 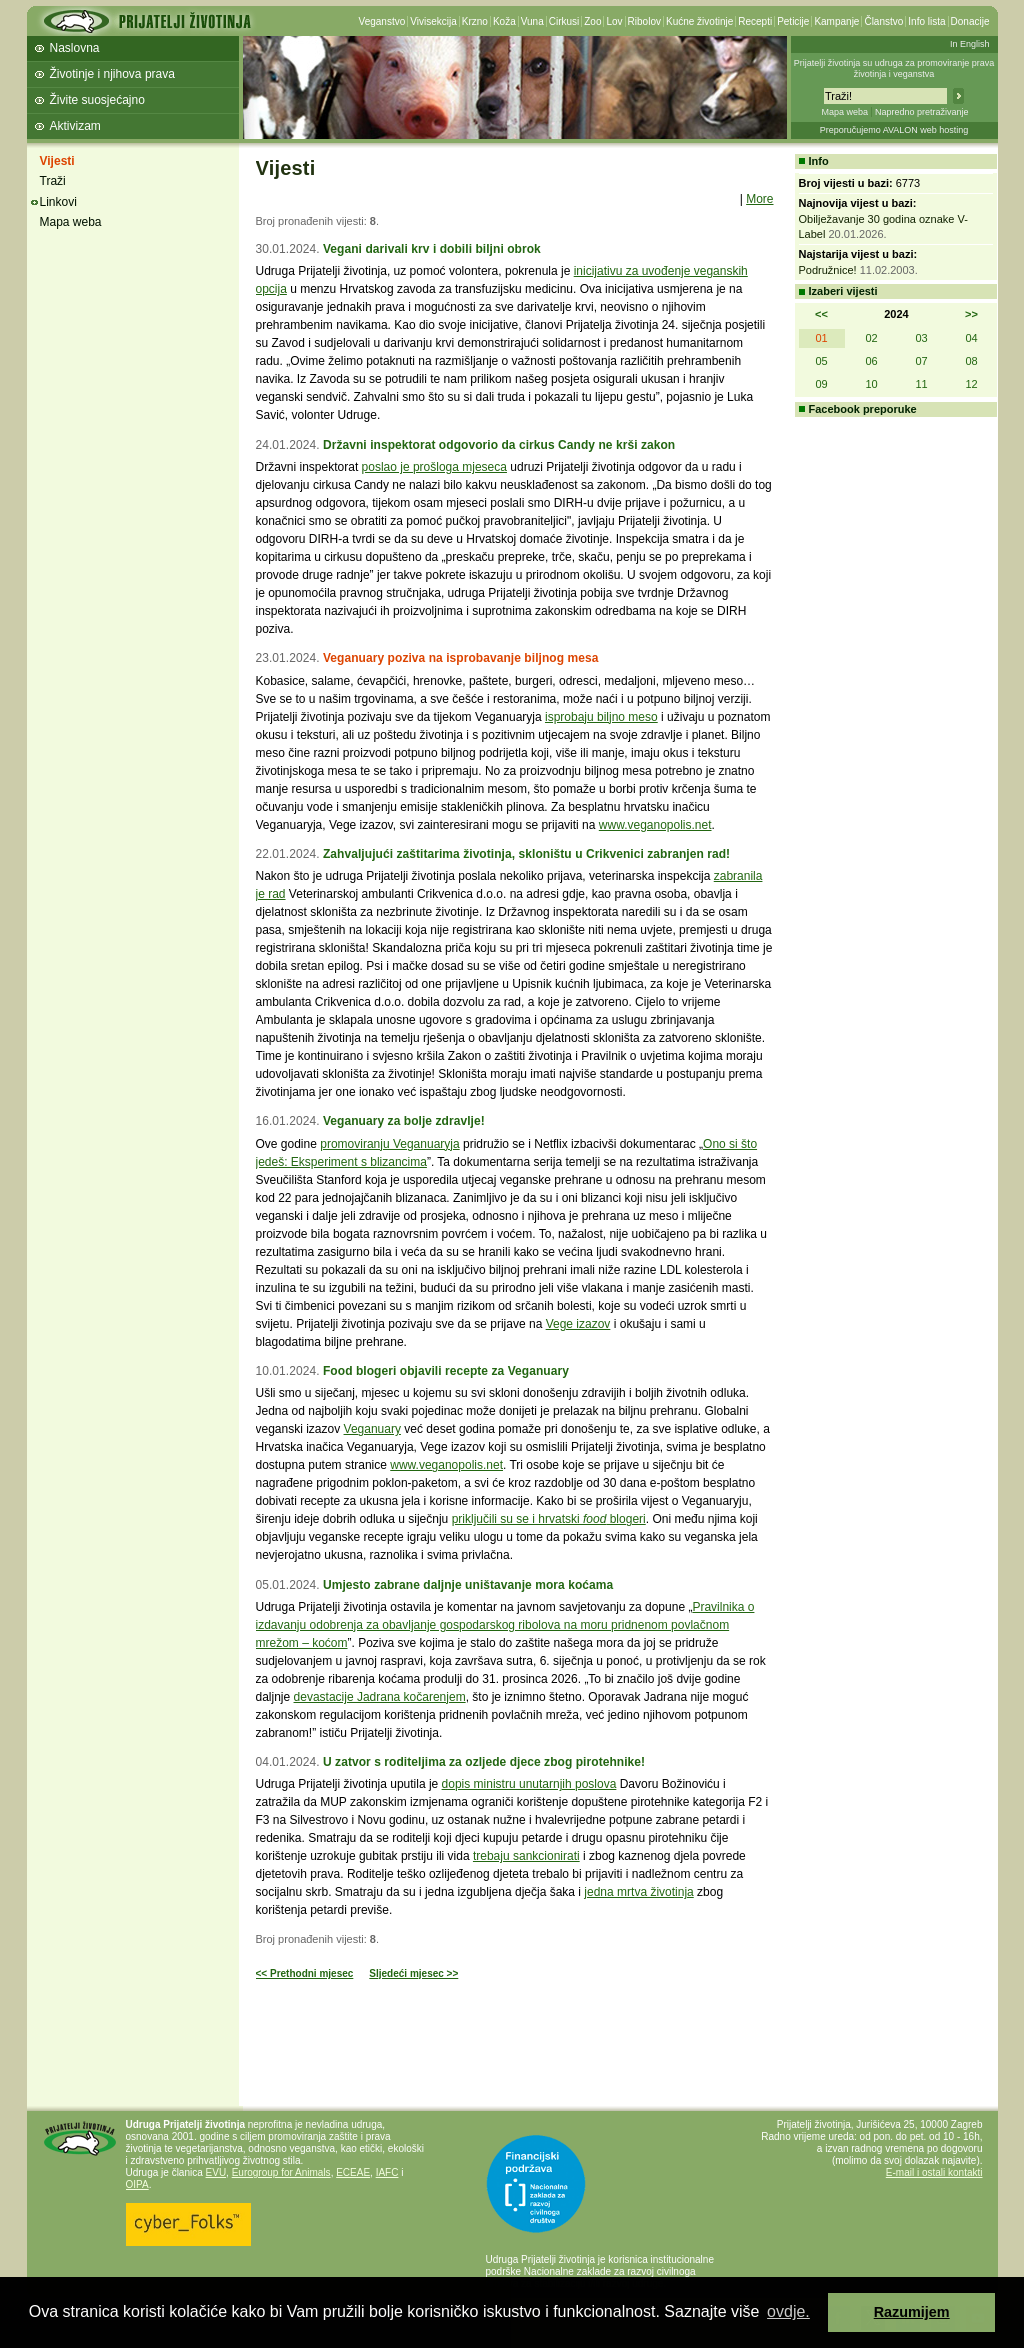 What do you see at coordinates (971, 361) in the screenshot?
I see `08` at bounding box center [971, 361].